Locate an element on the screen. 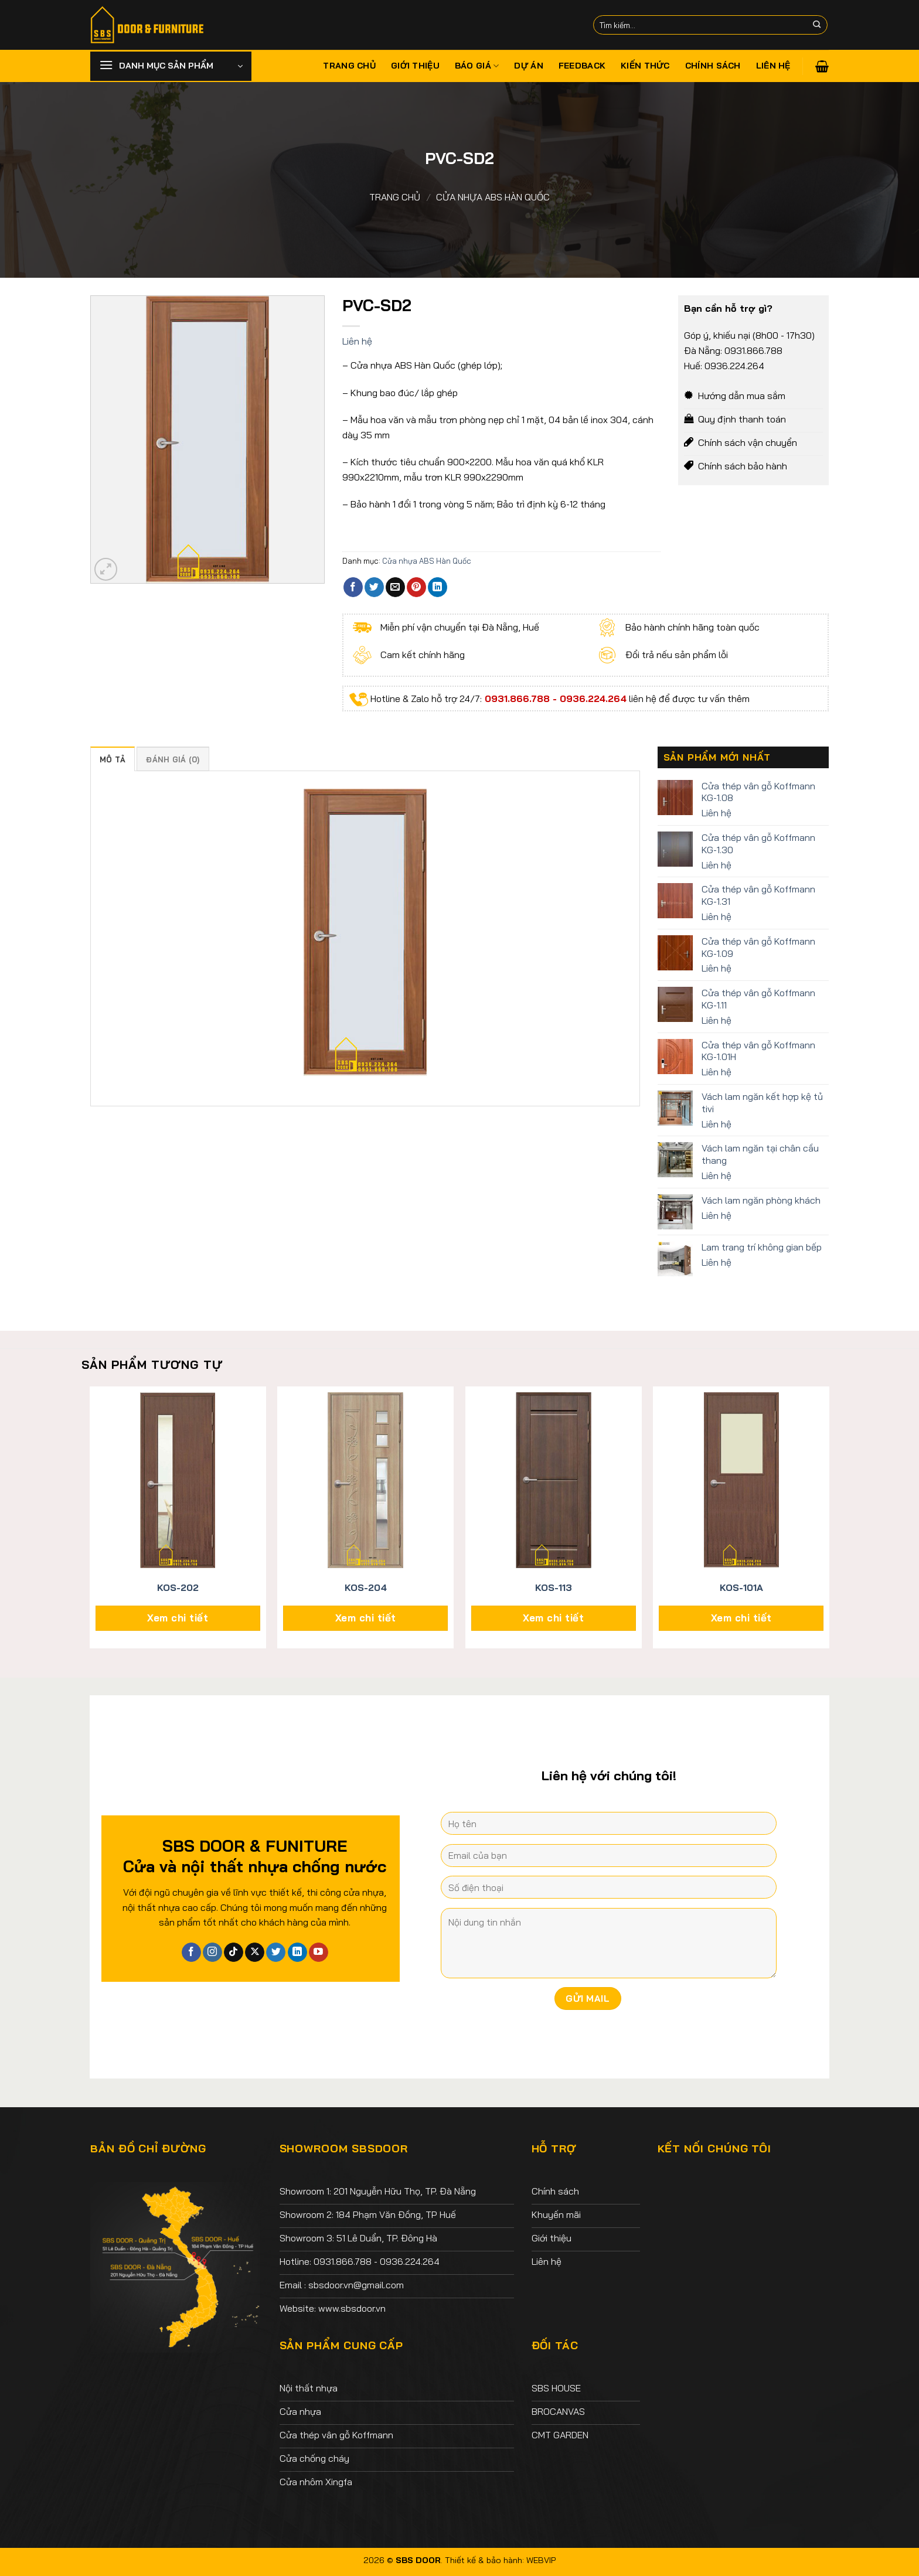 This screenshot has width=919, height=2576. Feedback is located at coordinates (582, 65).